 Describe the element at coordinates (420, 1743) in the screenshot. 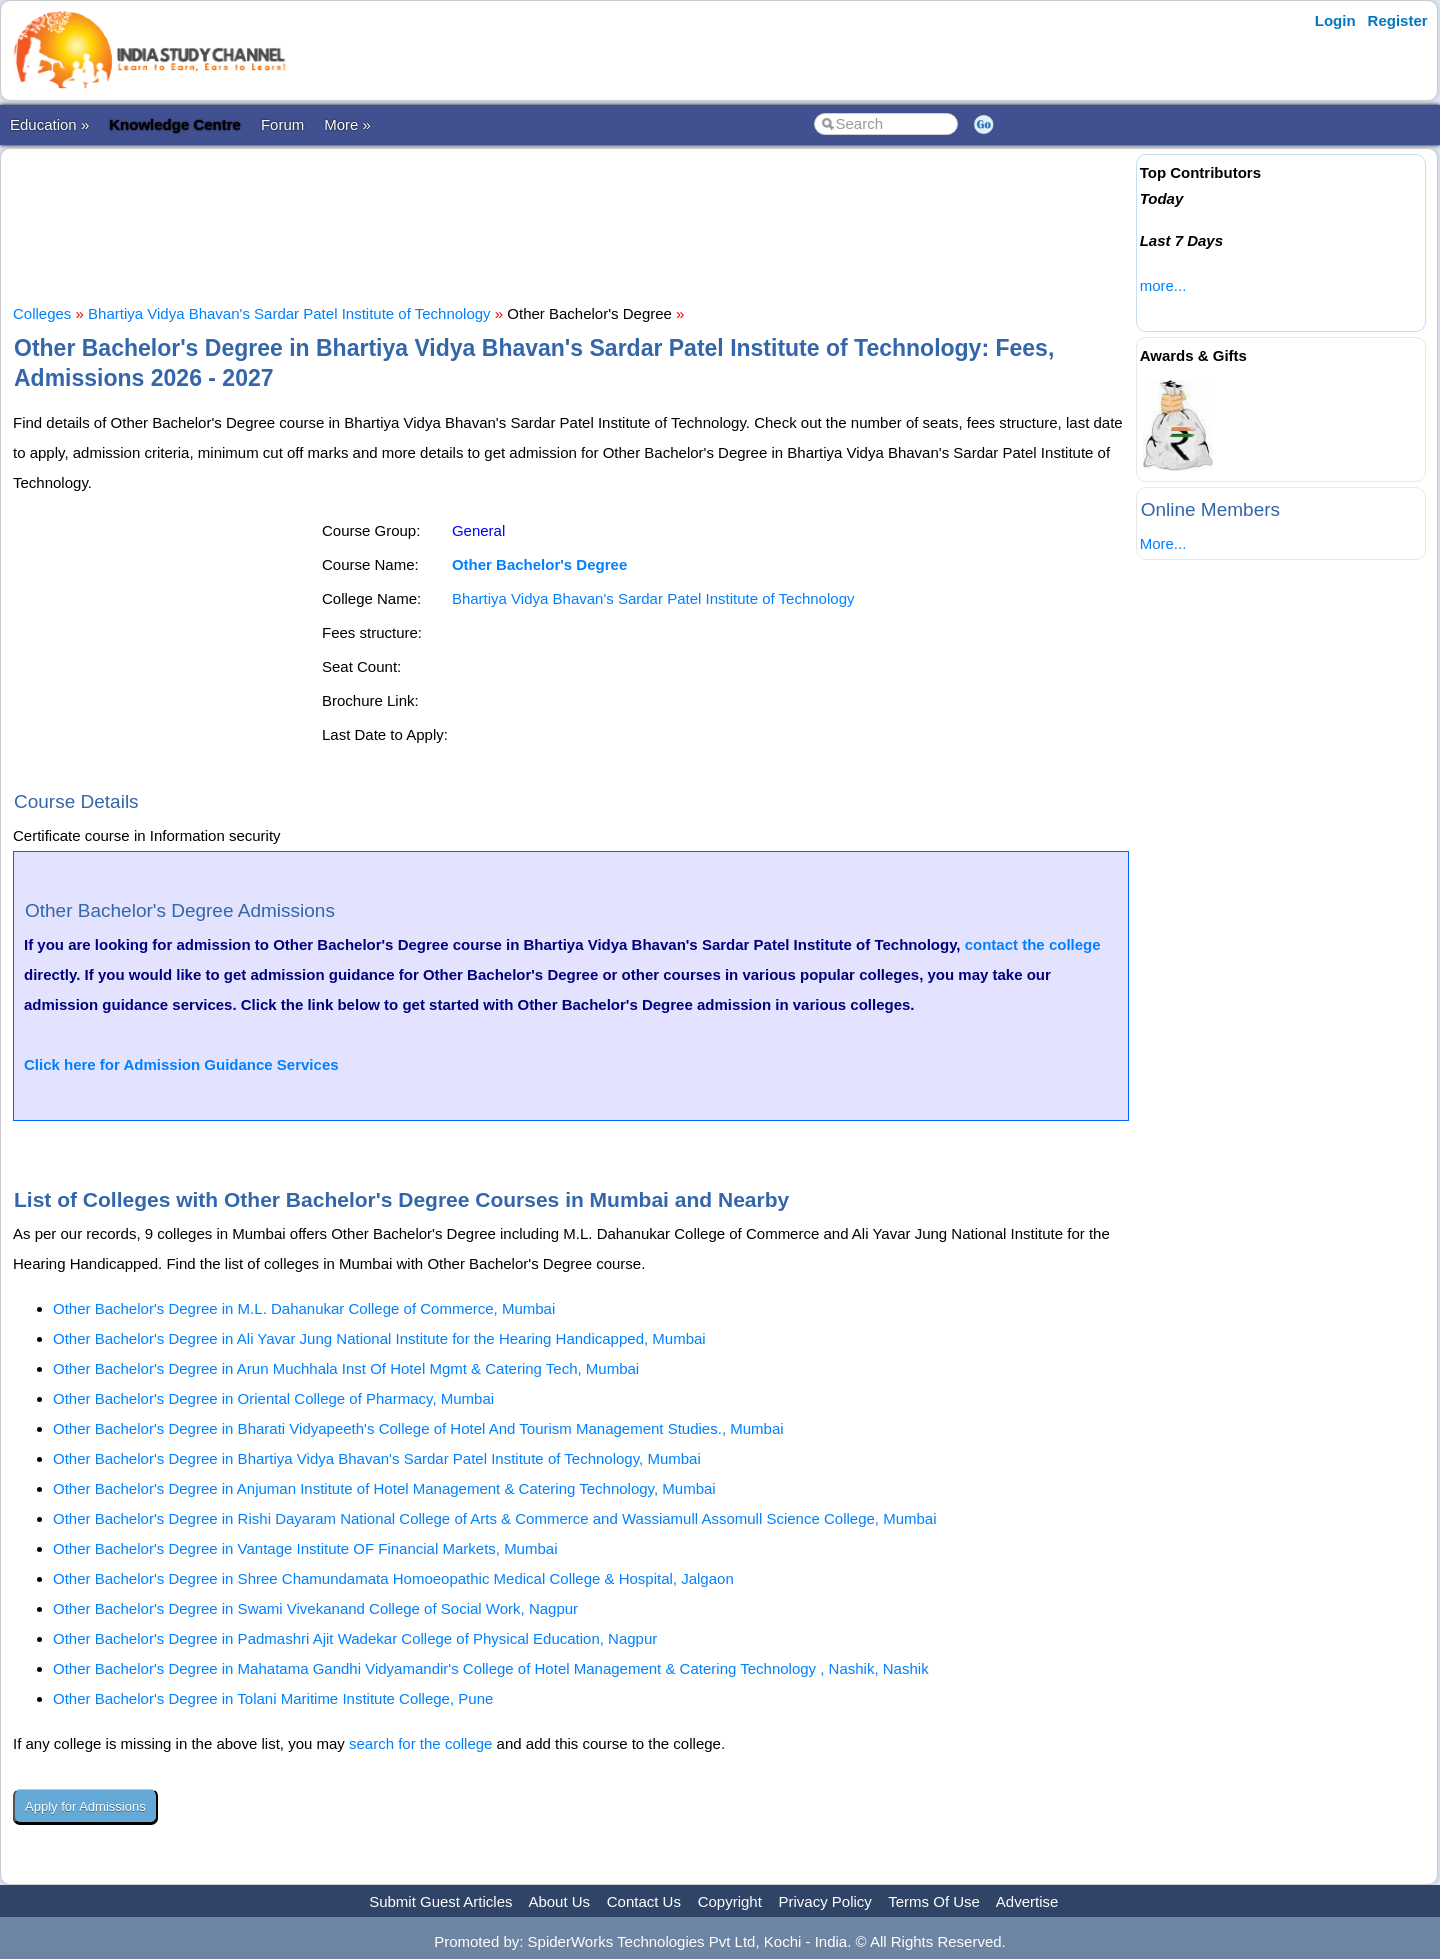

I see `search for the college` at that location.